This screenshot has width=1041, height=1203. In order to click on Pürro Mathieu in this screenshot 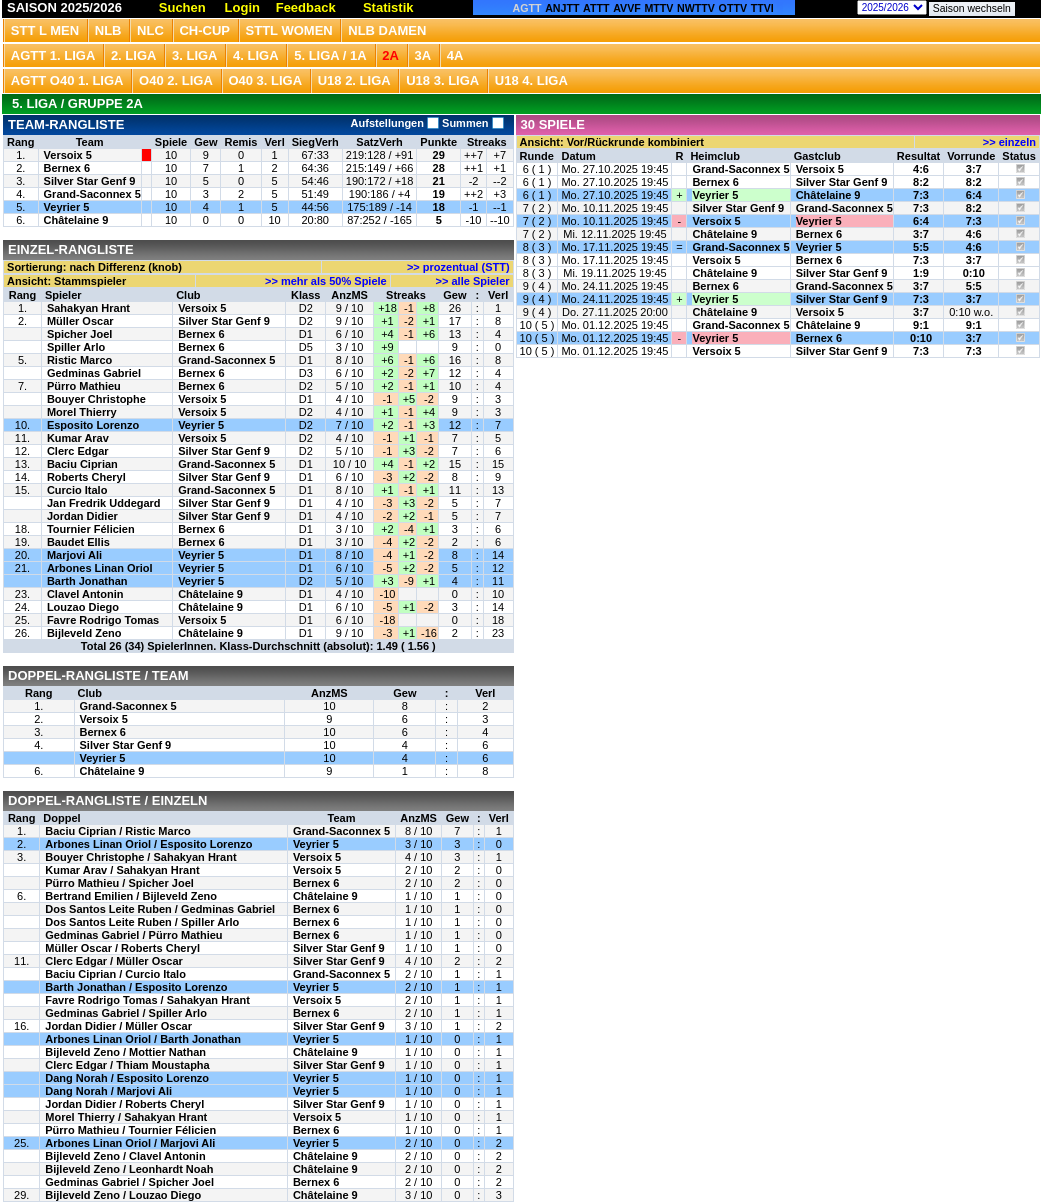, I will do `click(84, 386)`.